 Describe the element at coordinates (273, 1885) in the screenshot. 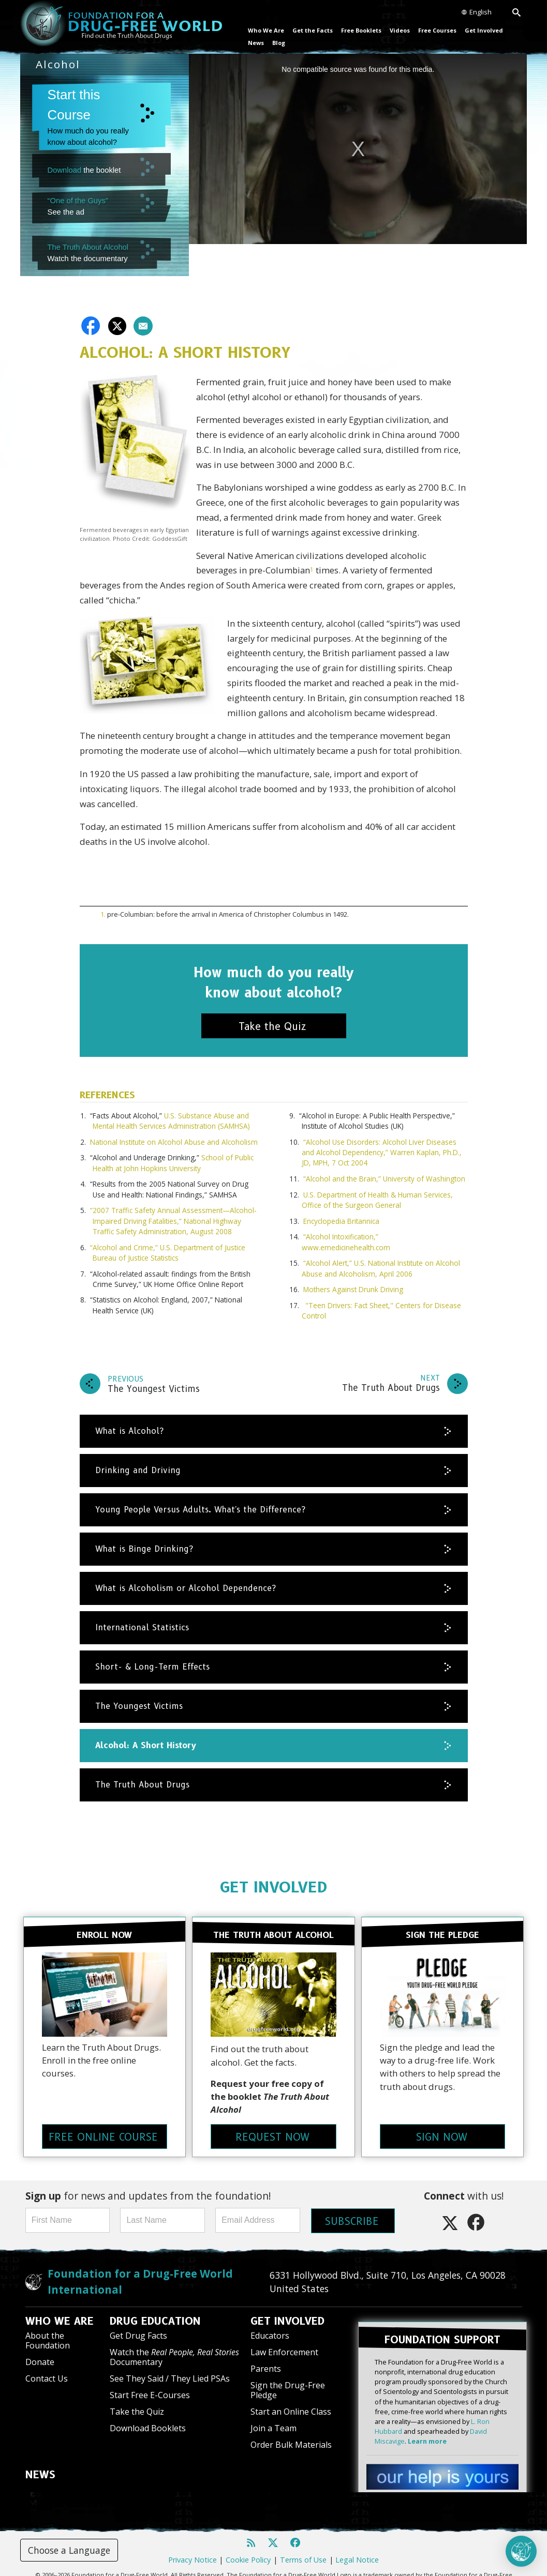

I see `GET INVOLVED` at that location.